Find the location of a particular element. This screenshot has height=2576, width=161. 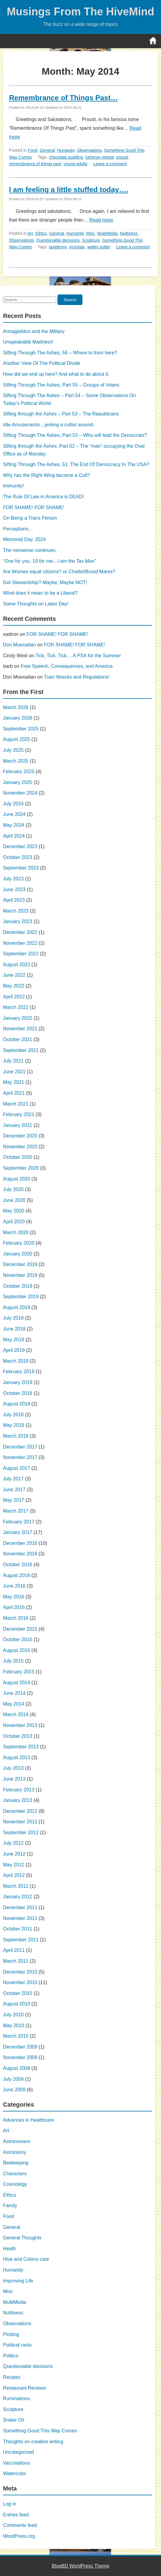

General Thoughts is located at coordinates (22, 2237).